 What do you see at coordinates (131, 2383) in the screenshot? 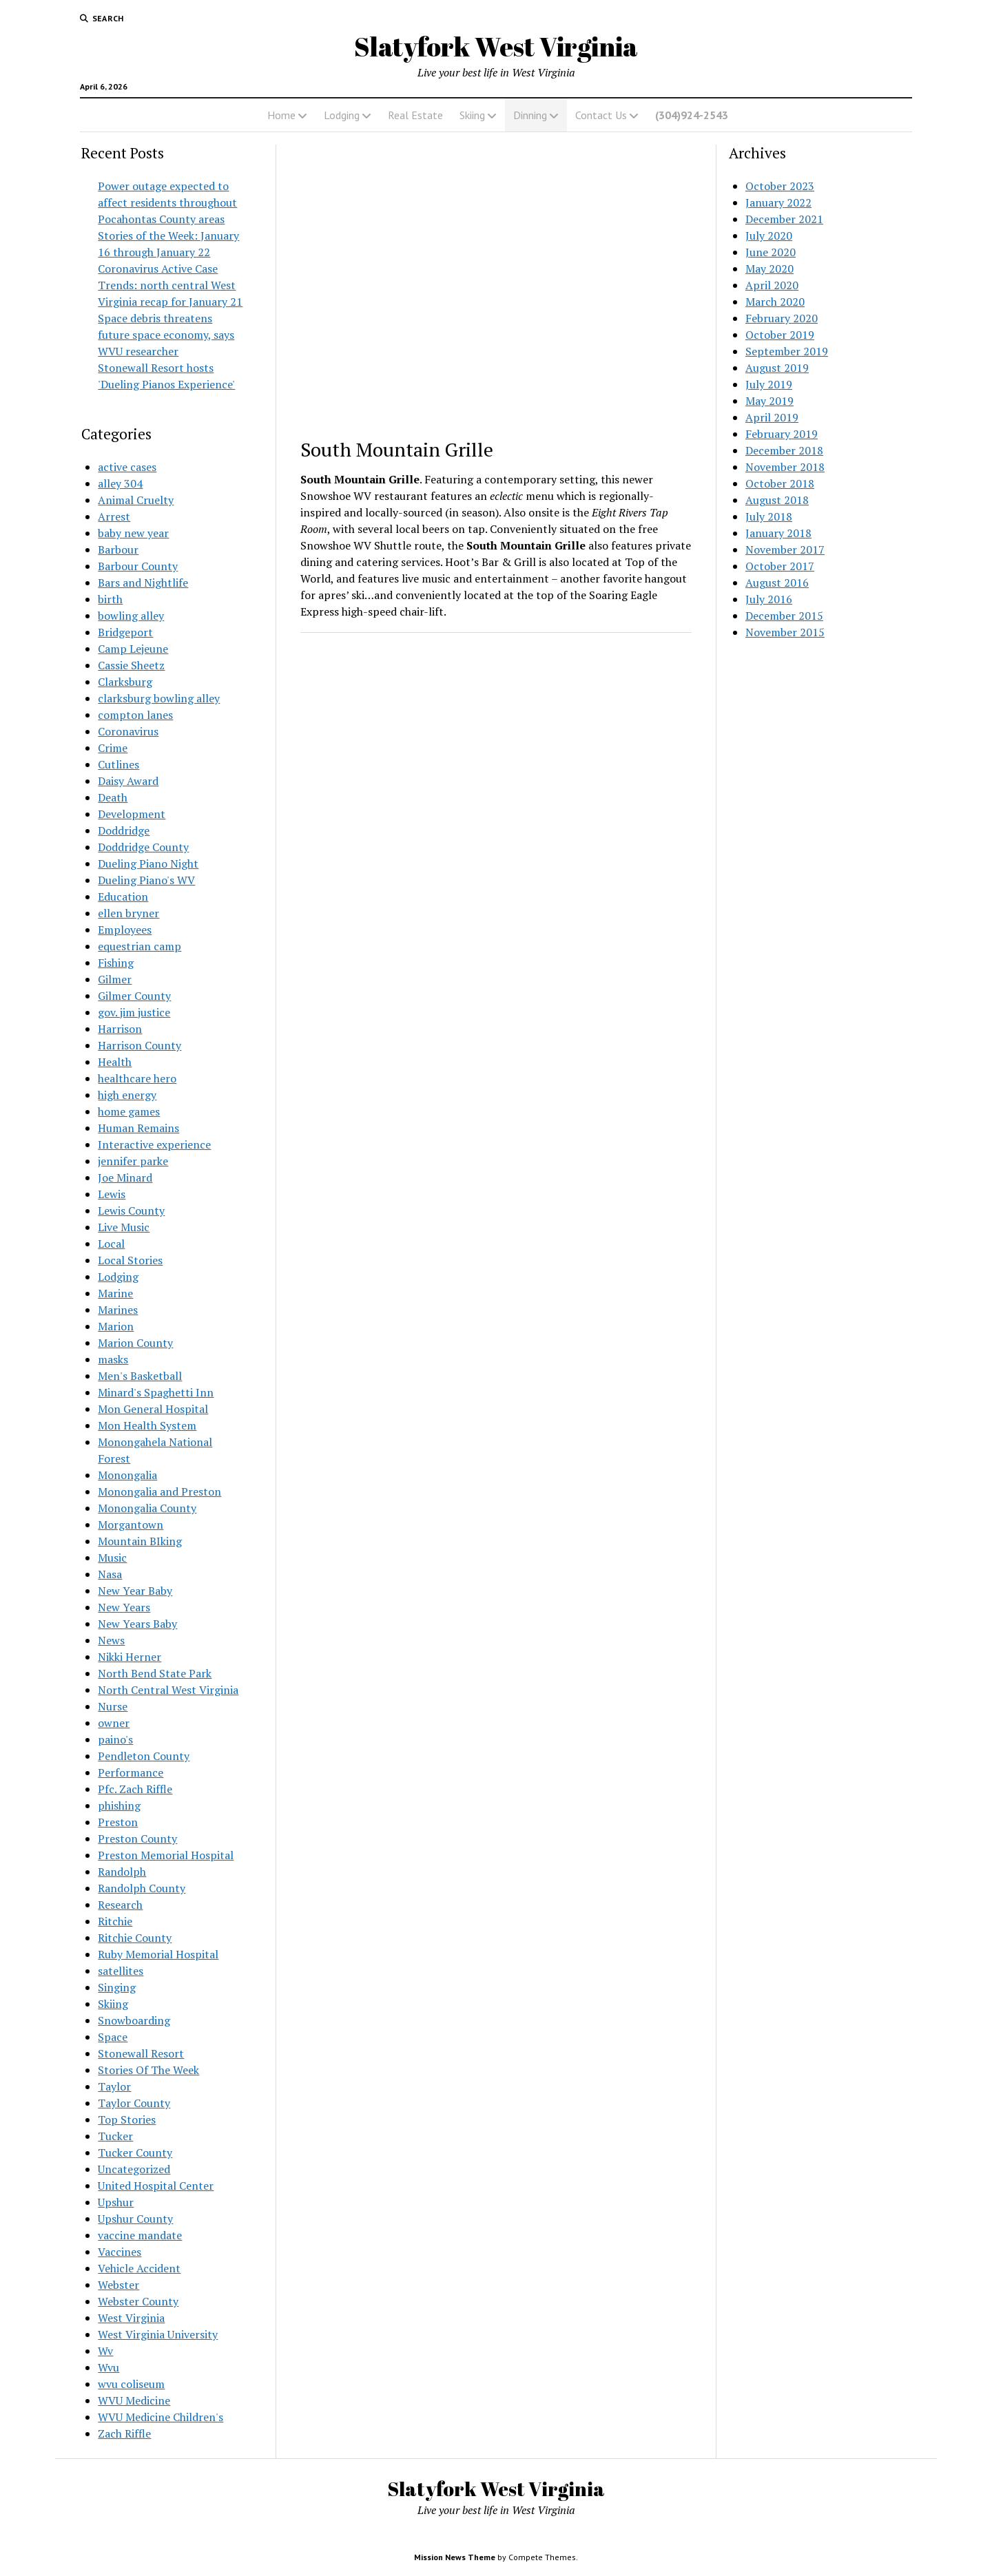
I see `wvu coliseum` at bounding box center [131, 2383].